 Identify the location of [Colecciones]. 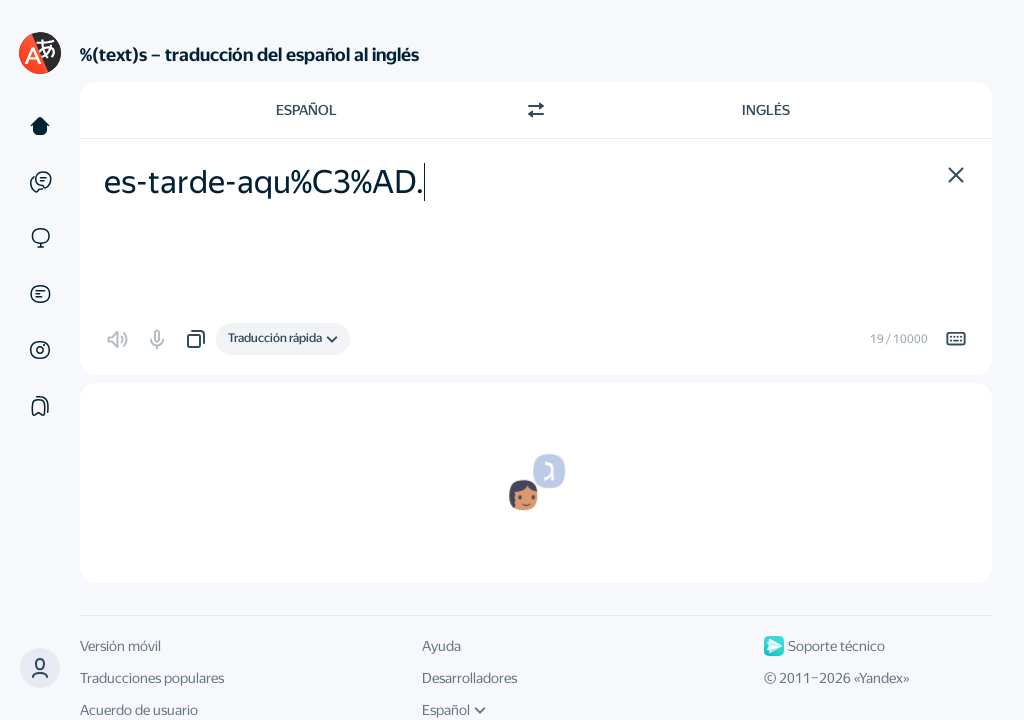
(40, 406).